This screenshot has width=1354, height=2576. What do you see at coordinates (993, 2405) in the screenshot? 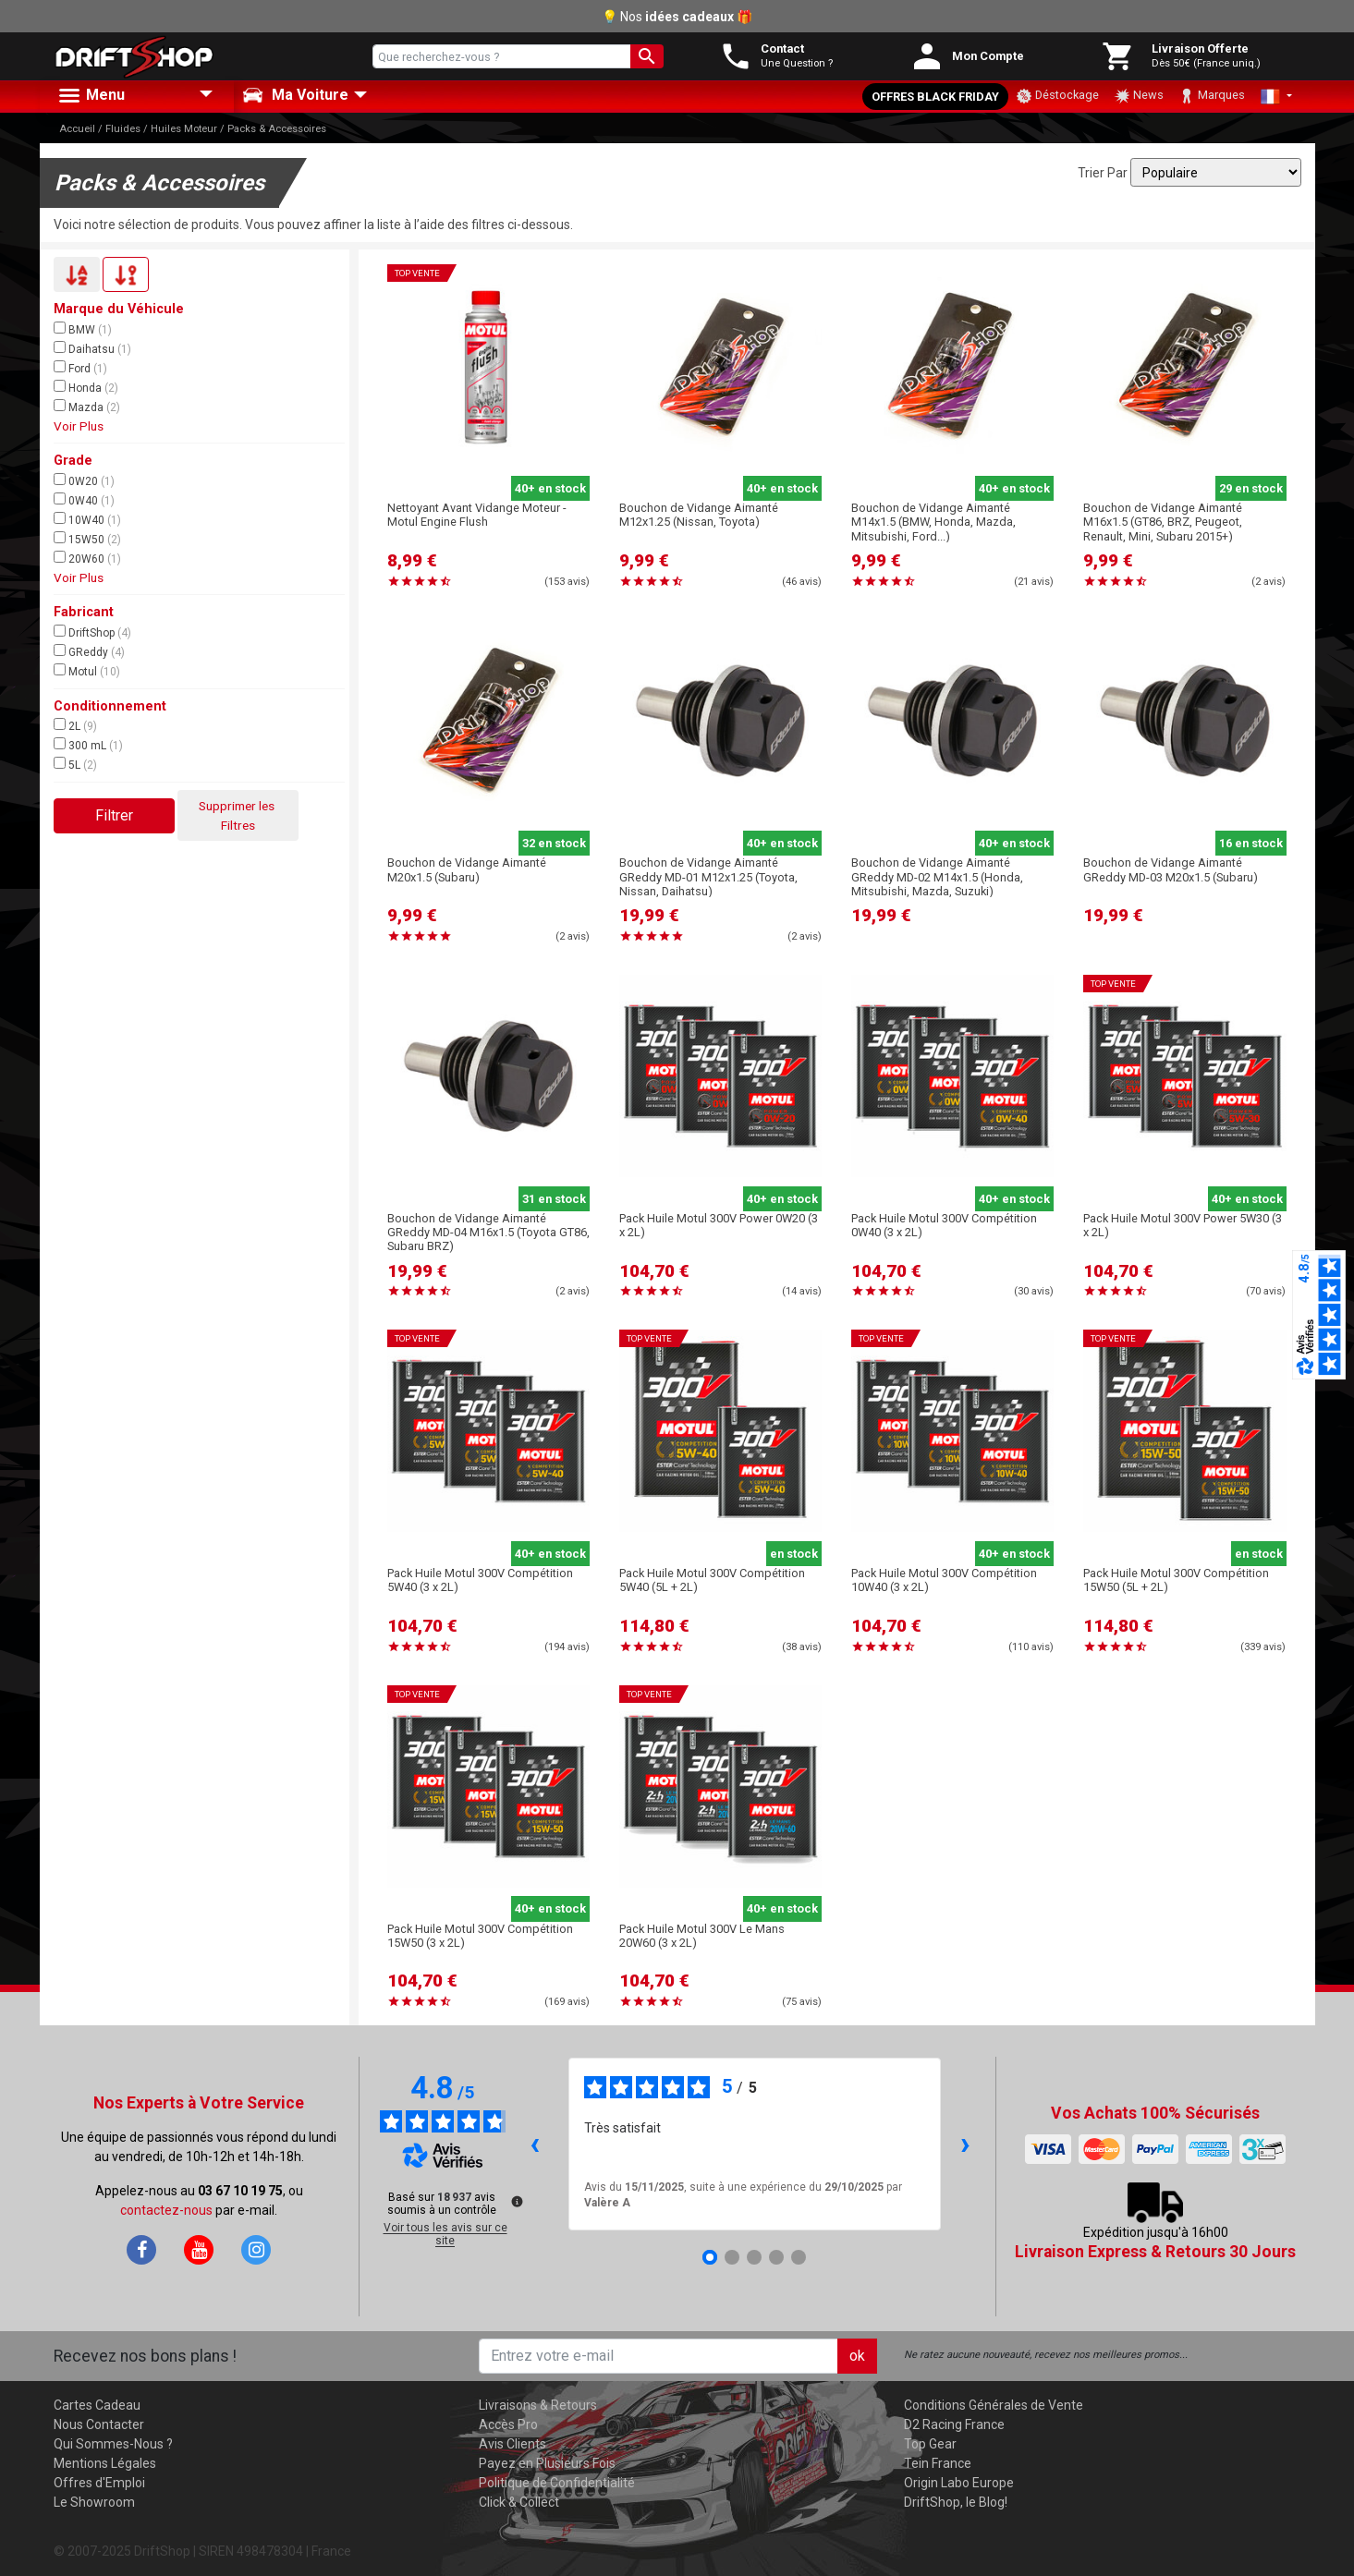
I see `Conditions Générales de Vente` at bounding box center [993, 2405].